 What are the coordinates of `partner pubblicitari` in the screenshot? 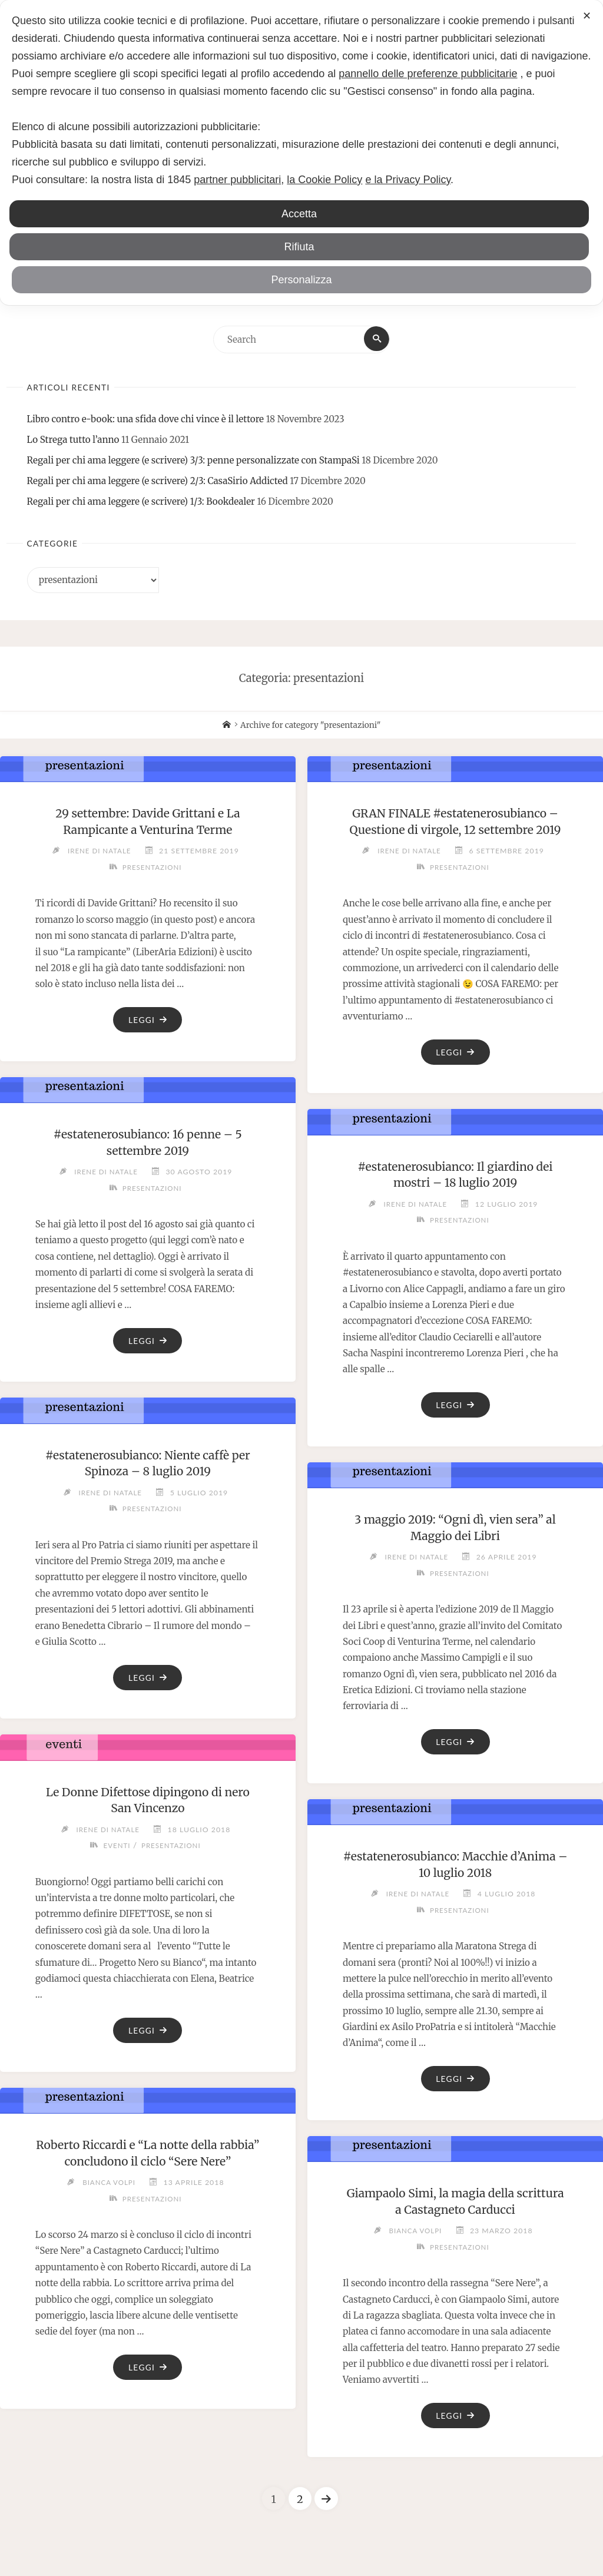 It's located at (237, 180).